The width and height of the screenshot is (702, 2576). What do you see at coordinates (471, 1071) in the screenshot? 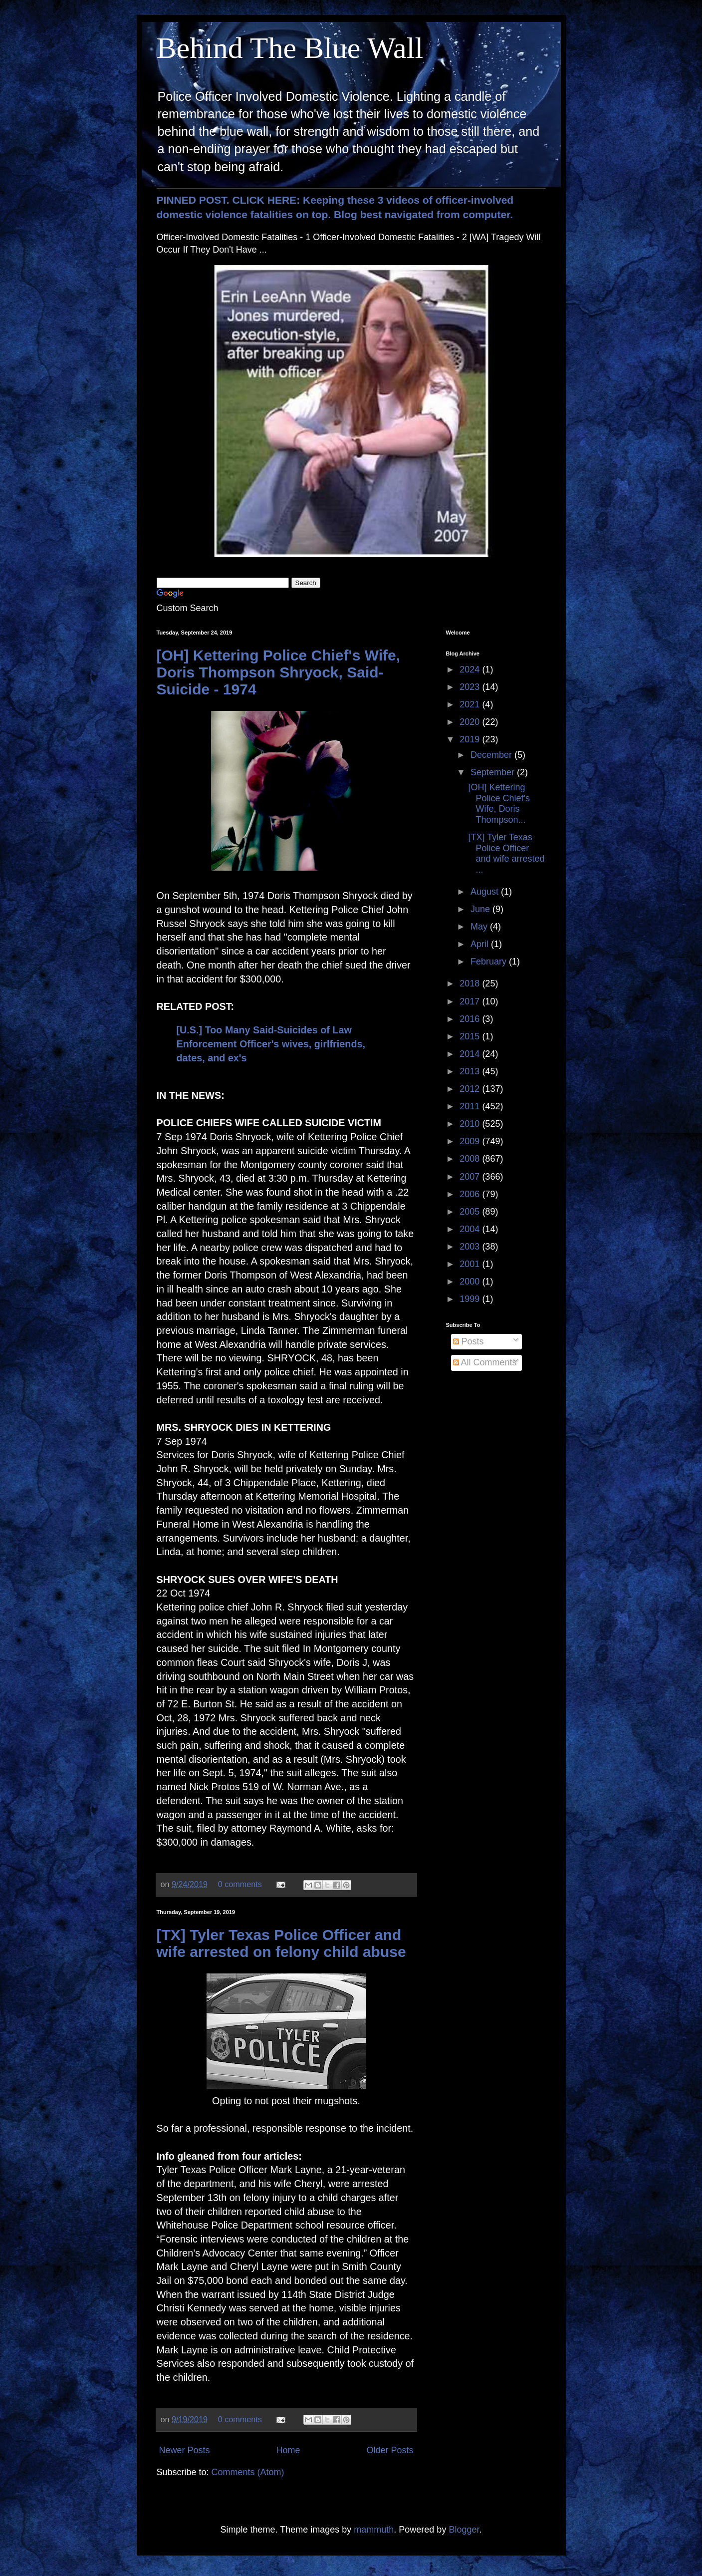
I see `2013` at bounding box center [471, 1071].